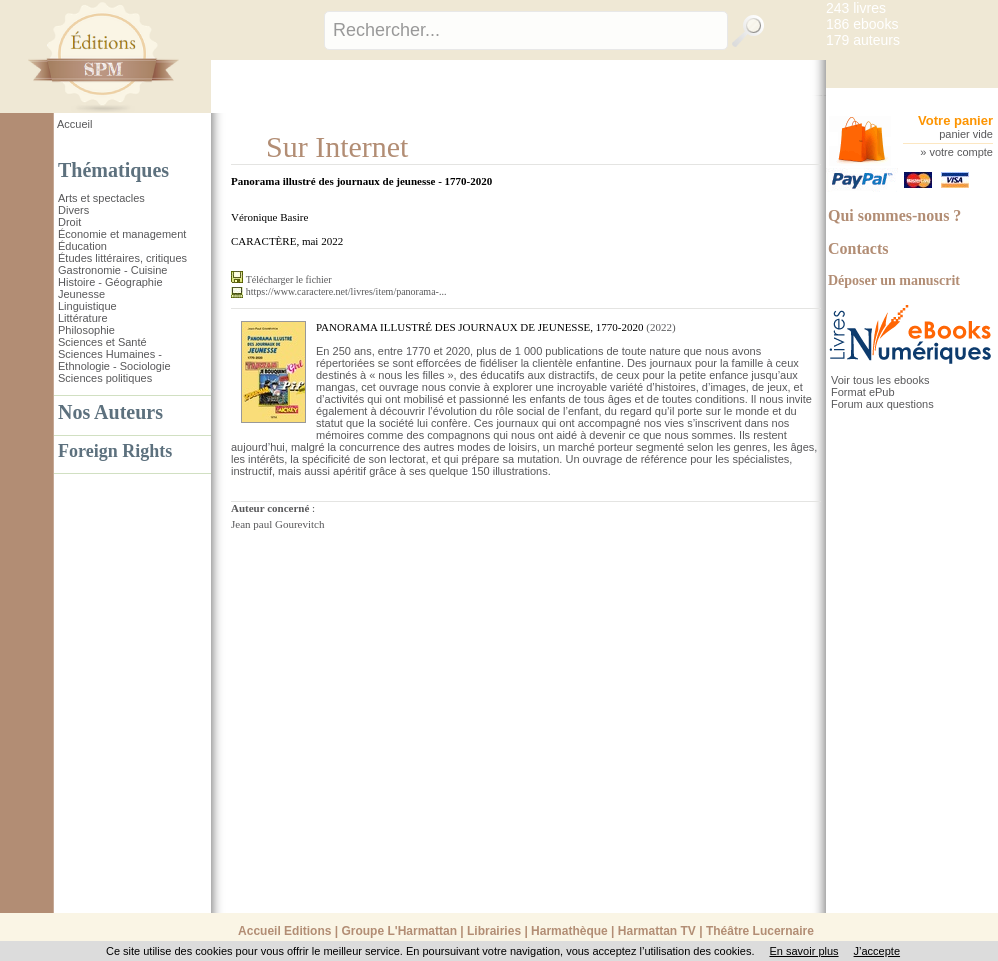  What do you see at coordinates (122, 234) in the screenshot?
I see `Économie et management` at bounding box center [122, 234].